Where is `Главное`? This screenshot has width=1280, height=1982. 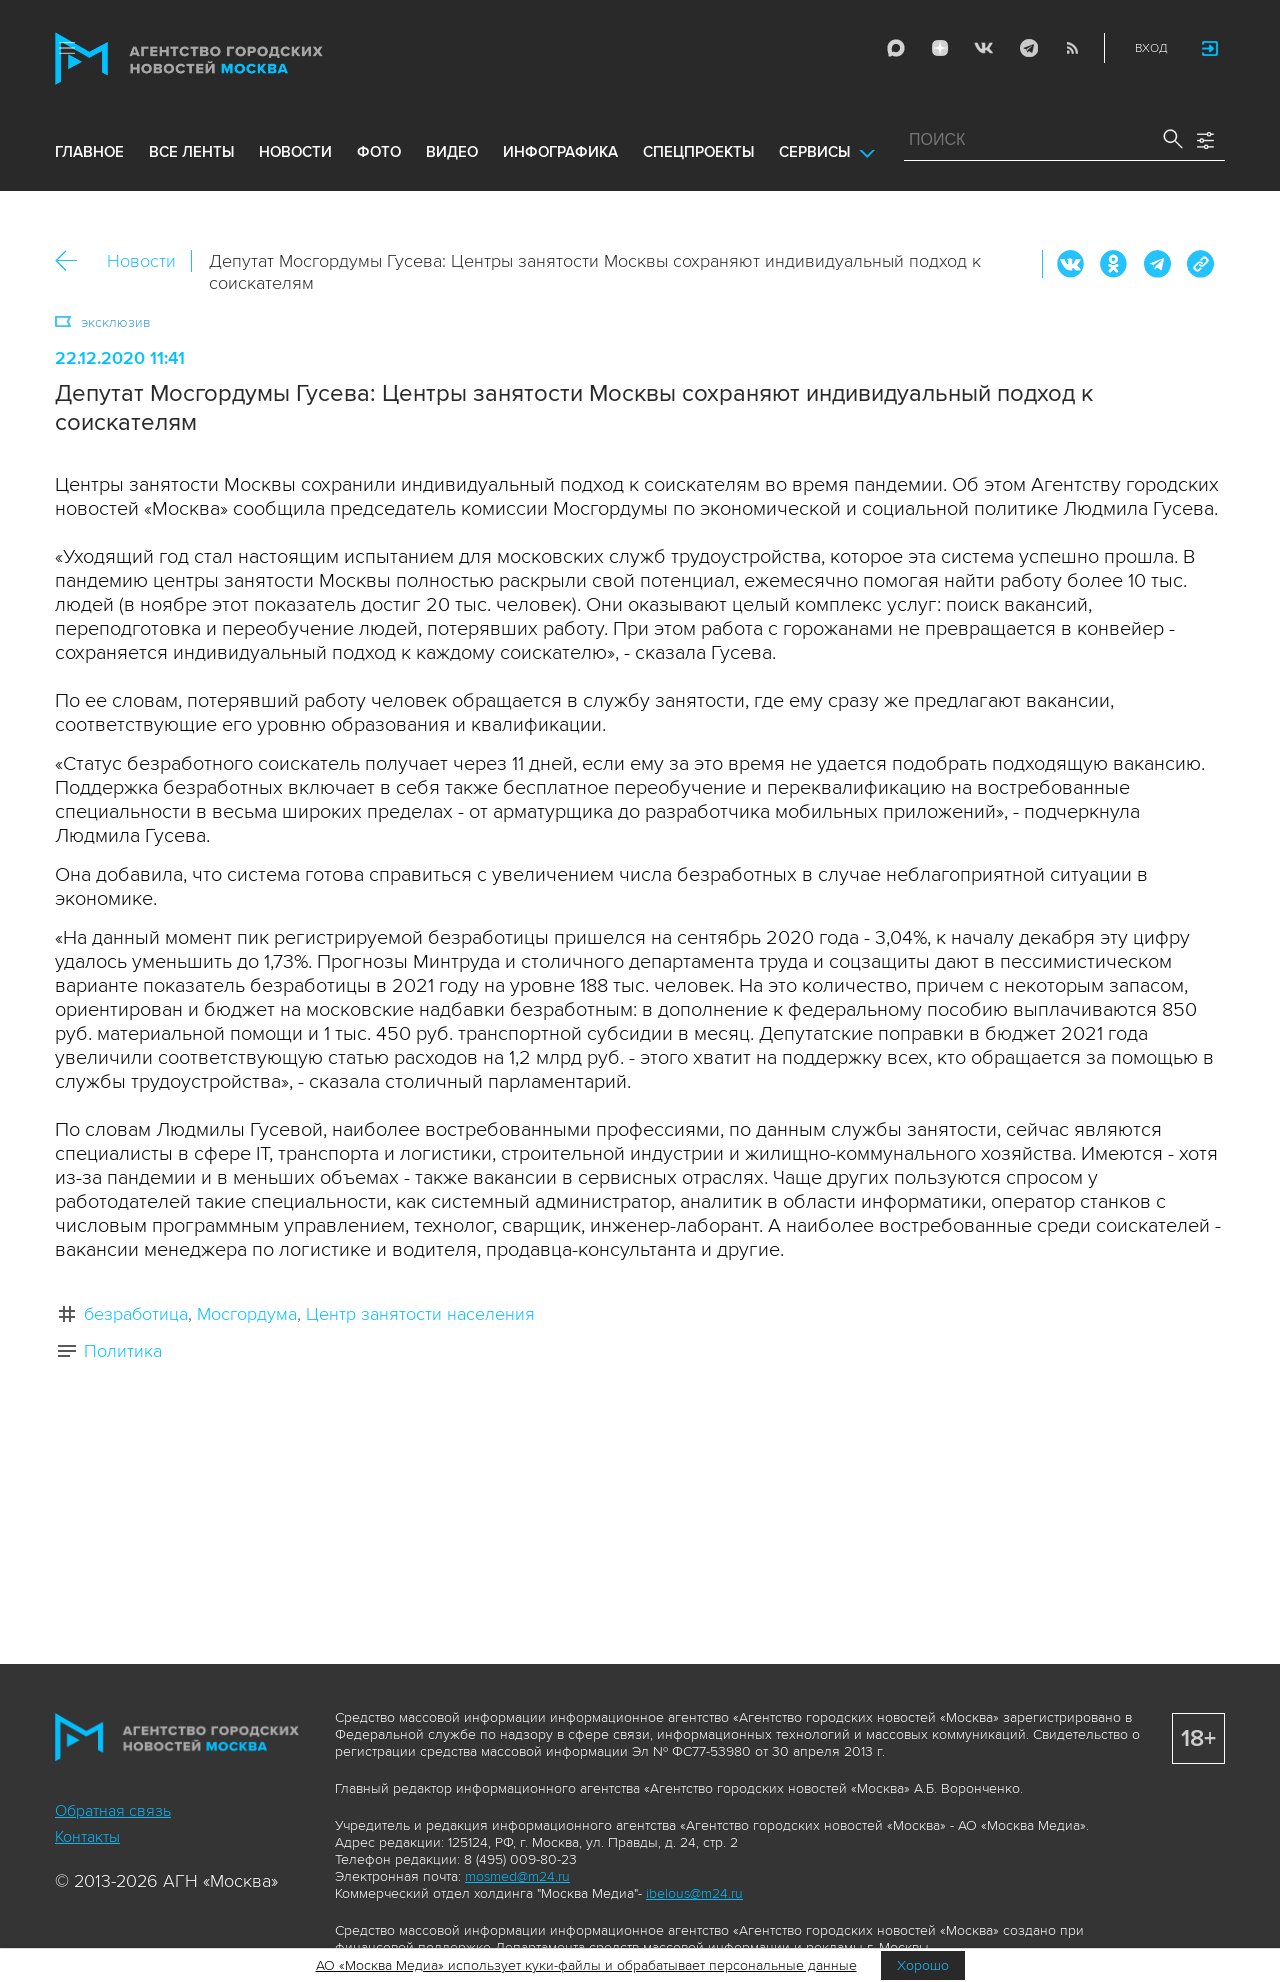
Главное is located at coordinates (89, 152).